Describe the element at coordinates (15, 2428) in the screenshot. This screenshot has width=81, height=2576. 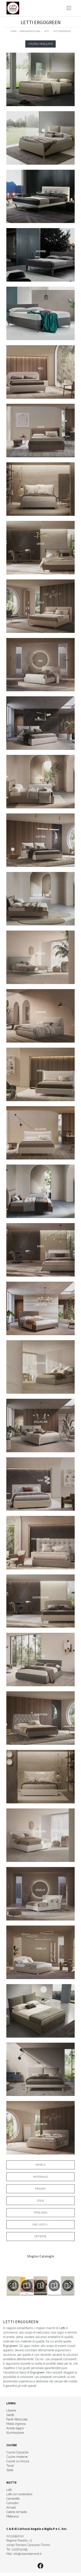
I see `Arredo bagno` at that location.